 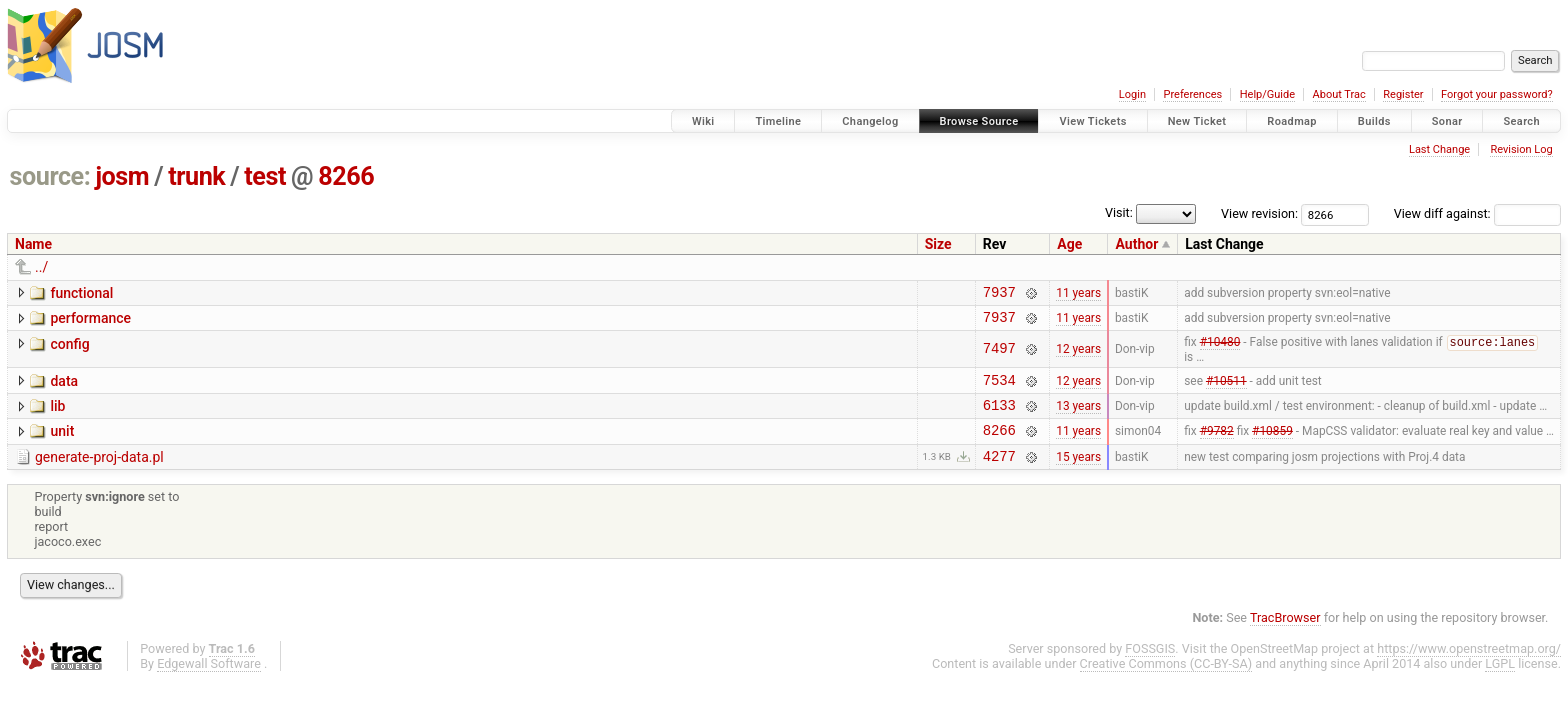 I want to click on lib, so click(x=57, y=416).